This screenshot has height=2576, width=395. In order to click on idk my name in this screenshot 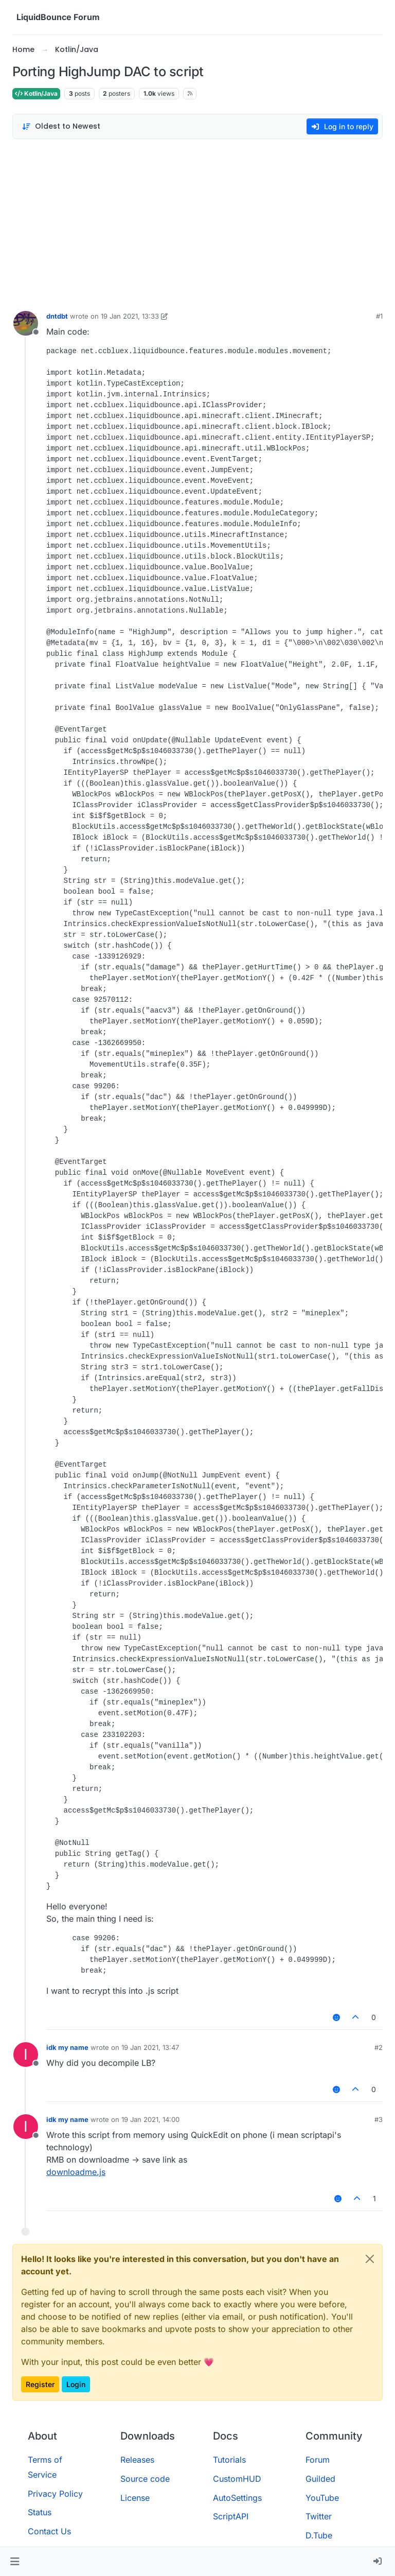, I will do `click(67, 2047)`.